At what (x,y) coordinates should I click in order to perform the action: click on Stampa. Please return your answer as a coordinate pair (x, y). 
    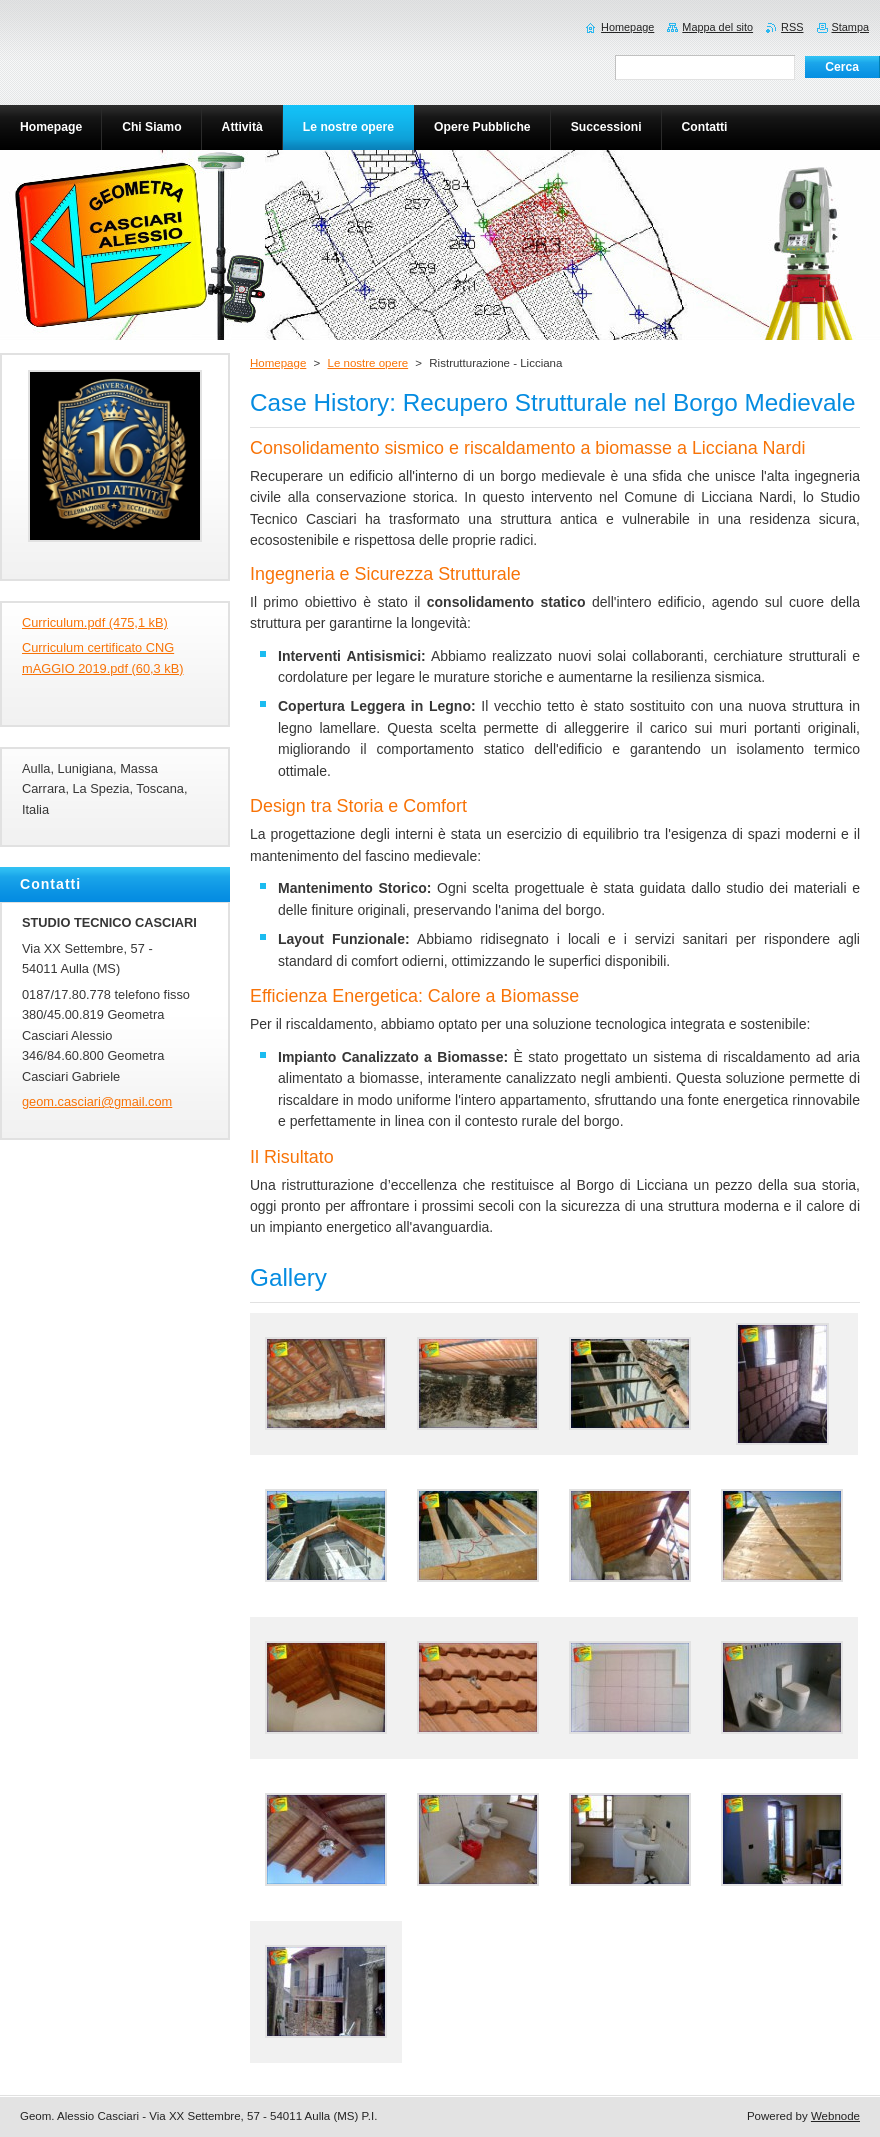
    Looking at the image, I should click on (850, 27).